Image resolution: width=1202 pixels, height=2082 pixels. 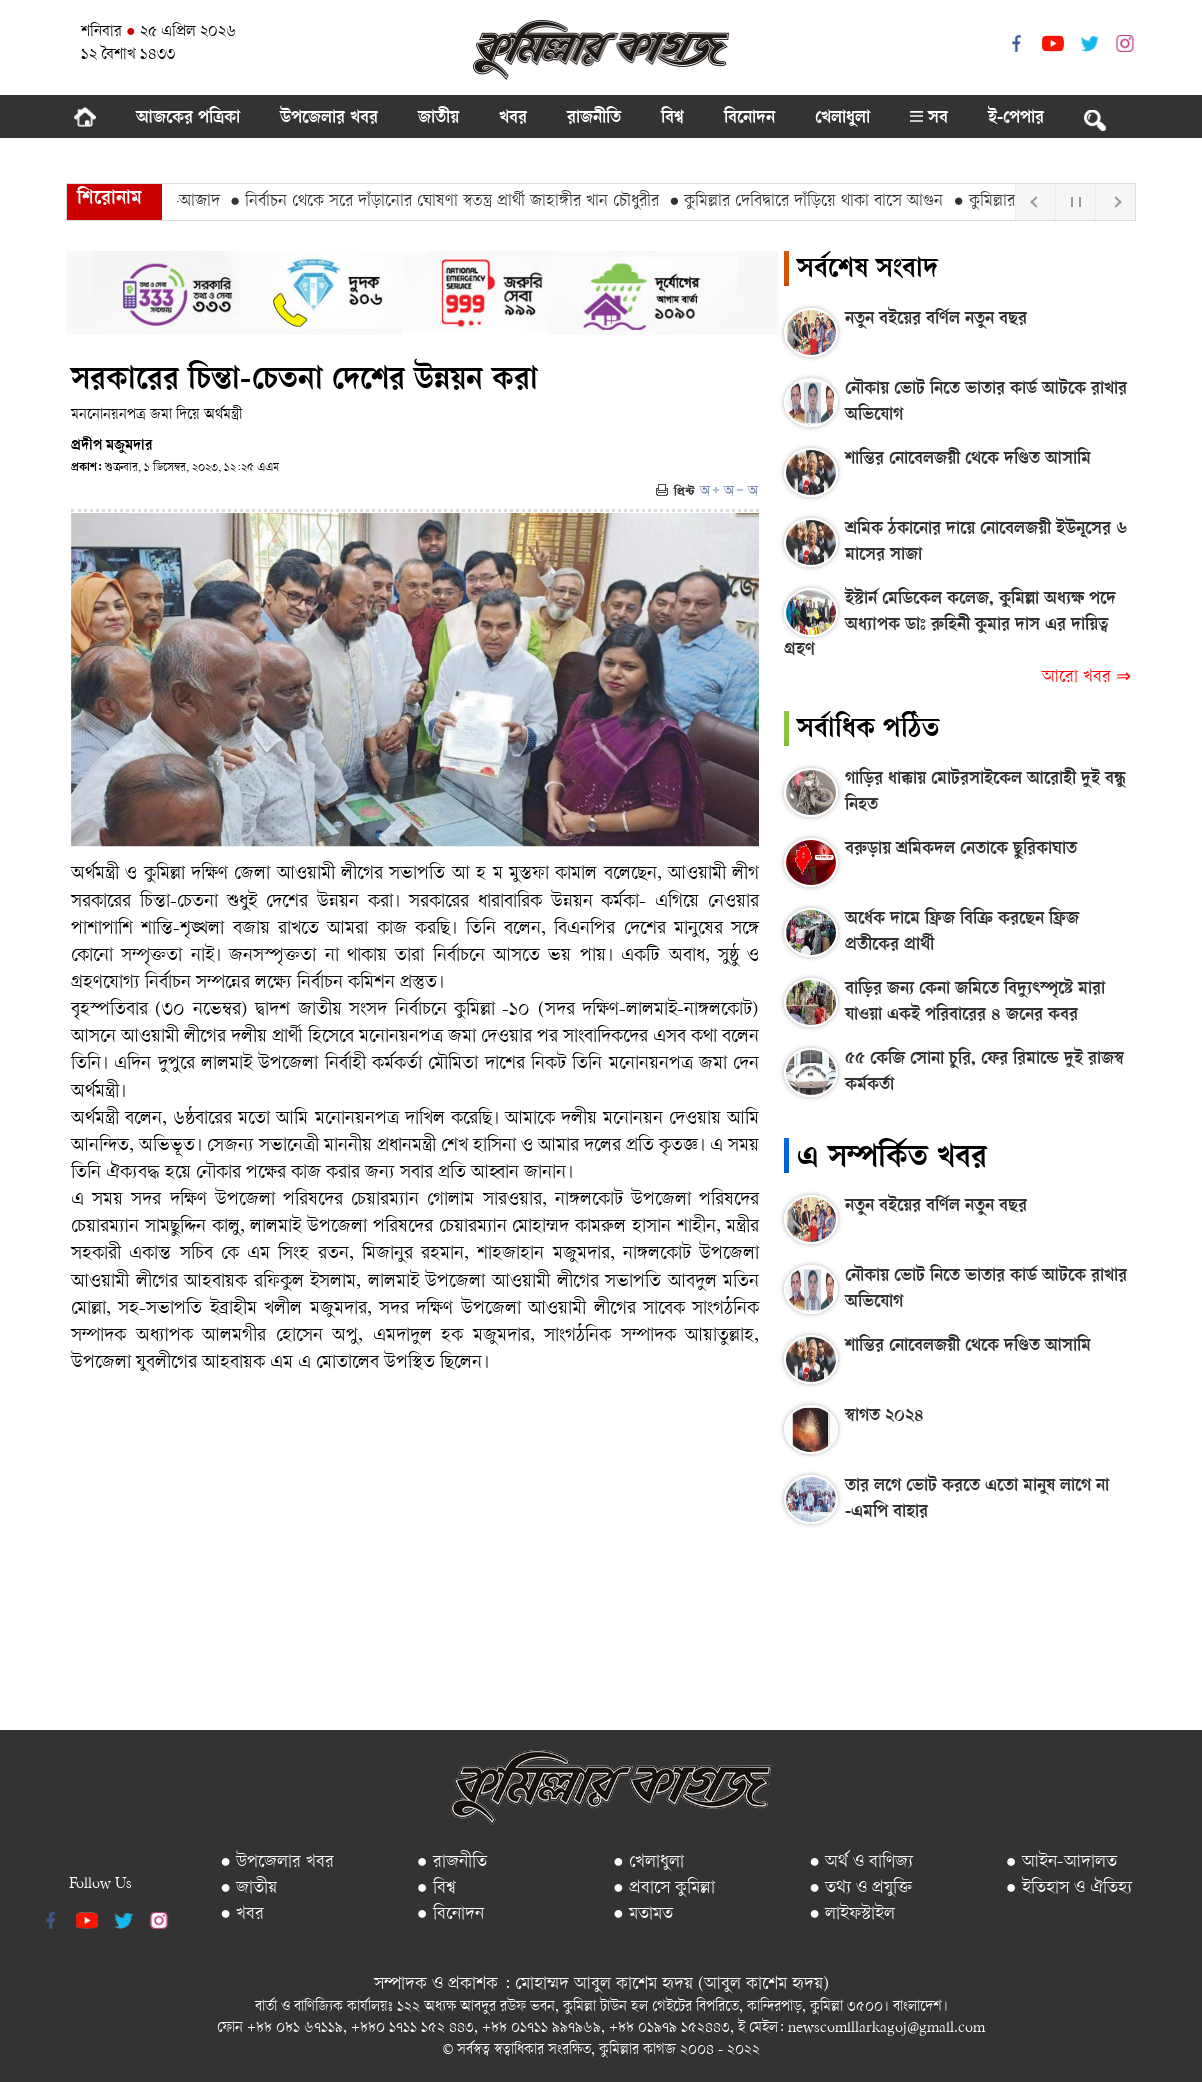 I want to click on ● অর্থ ও বাণিজ্য, so click(x=861, y=1862).